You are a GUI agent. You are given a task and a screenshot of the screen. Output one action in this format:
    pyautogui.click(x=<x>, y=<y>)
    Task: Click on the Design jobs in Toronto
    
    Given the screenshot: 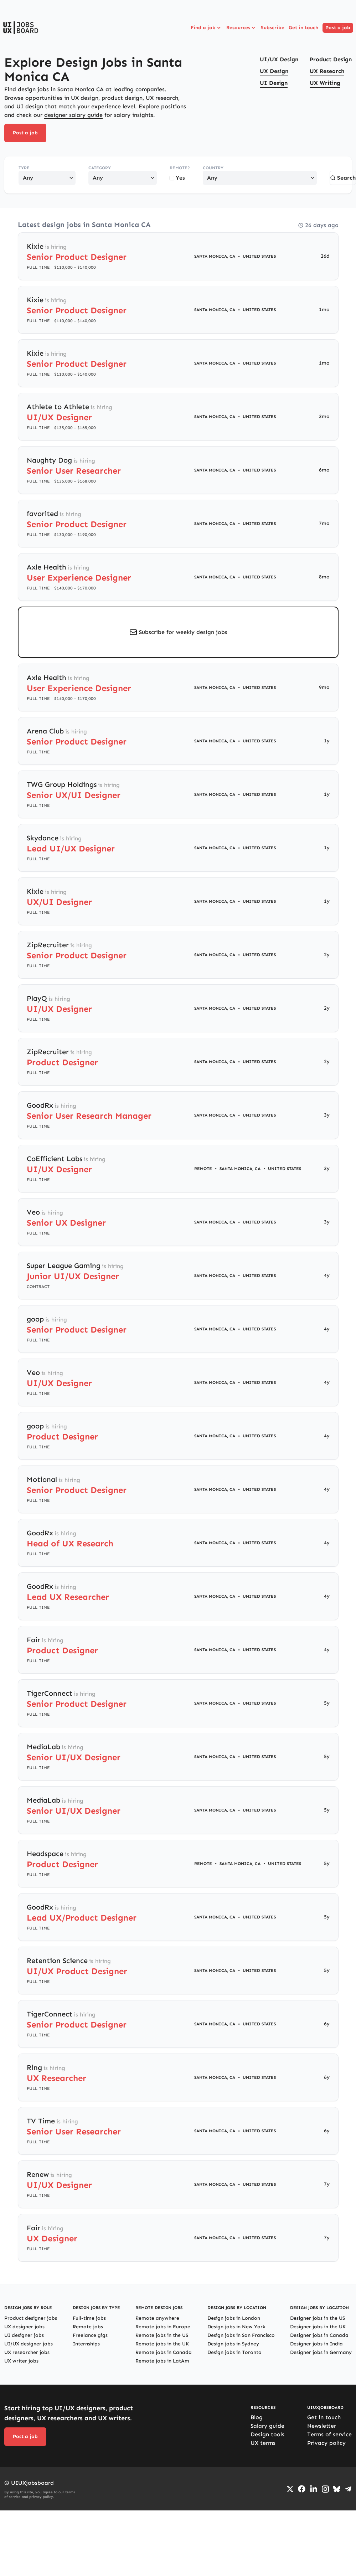 What is the action you would take?
    pyautogui.click(x=234, y=2352)
    